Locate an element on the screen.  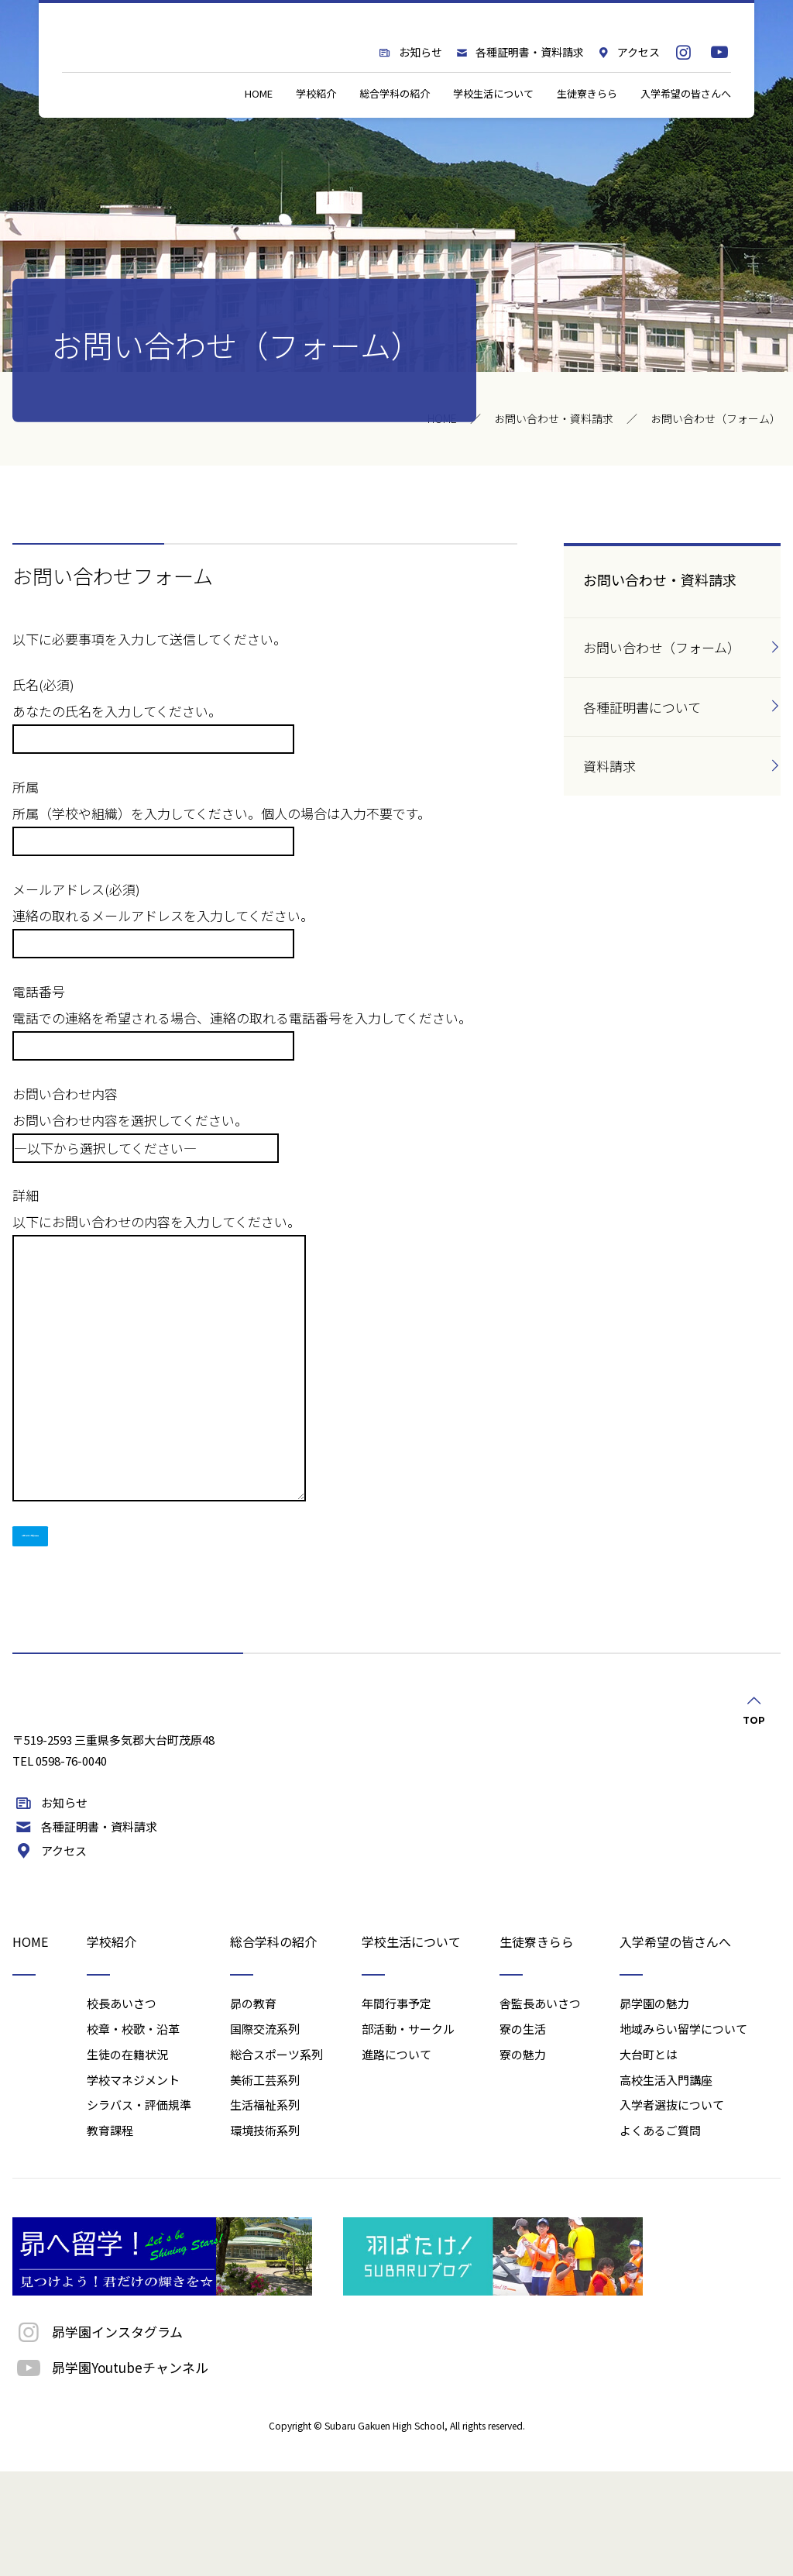
総合学科の紹介 is located at coordinates (394, 135).